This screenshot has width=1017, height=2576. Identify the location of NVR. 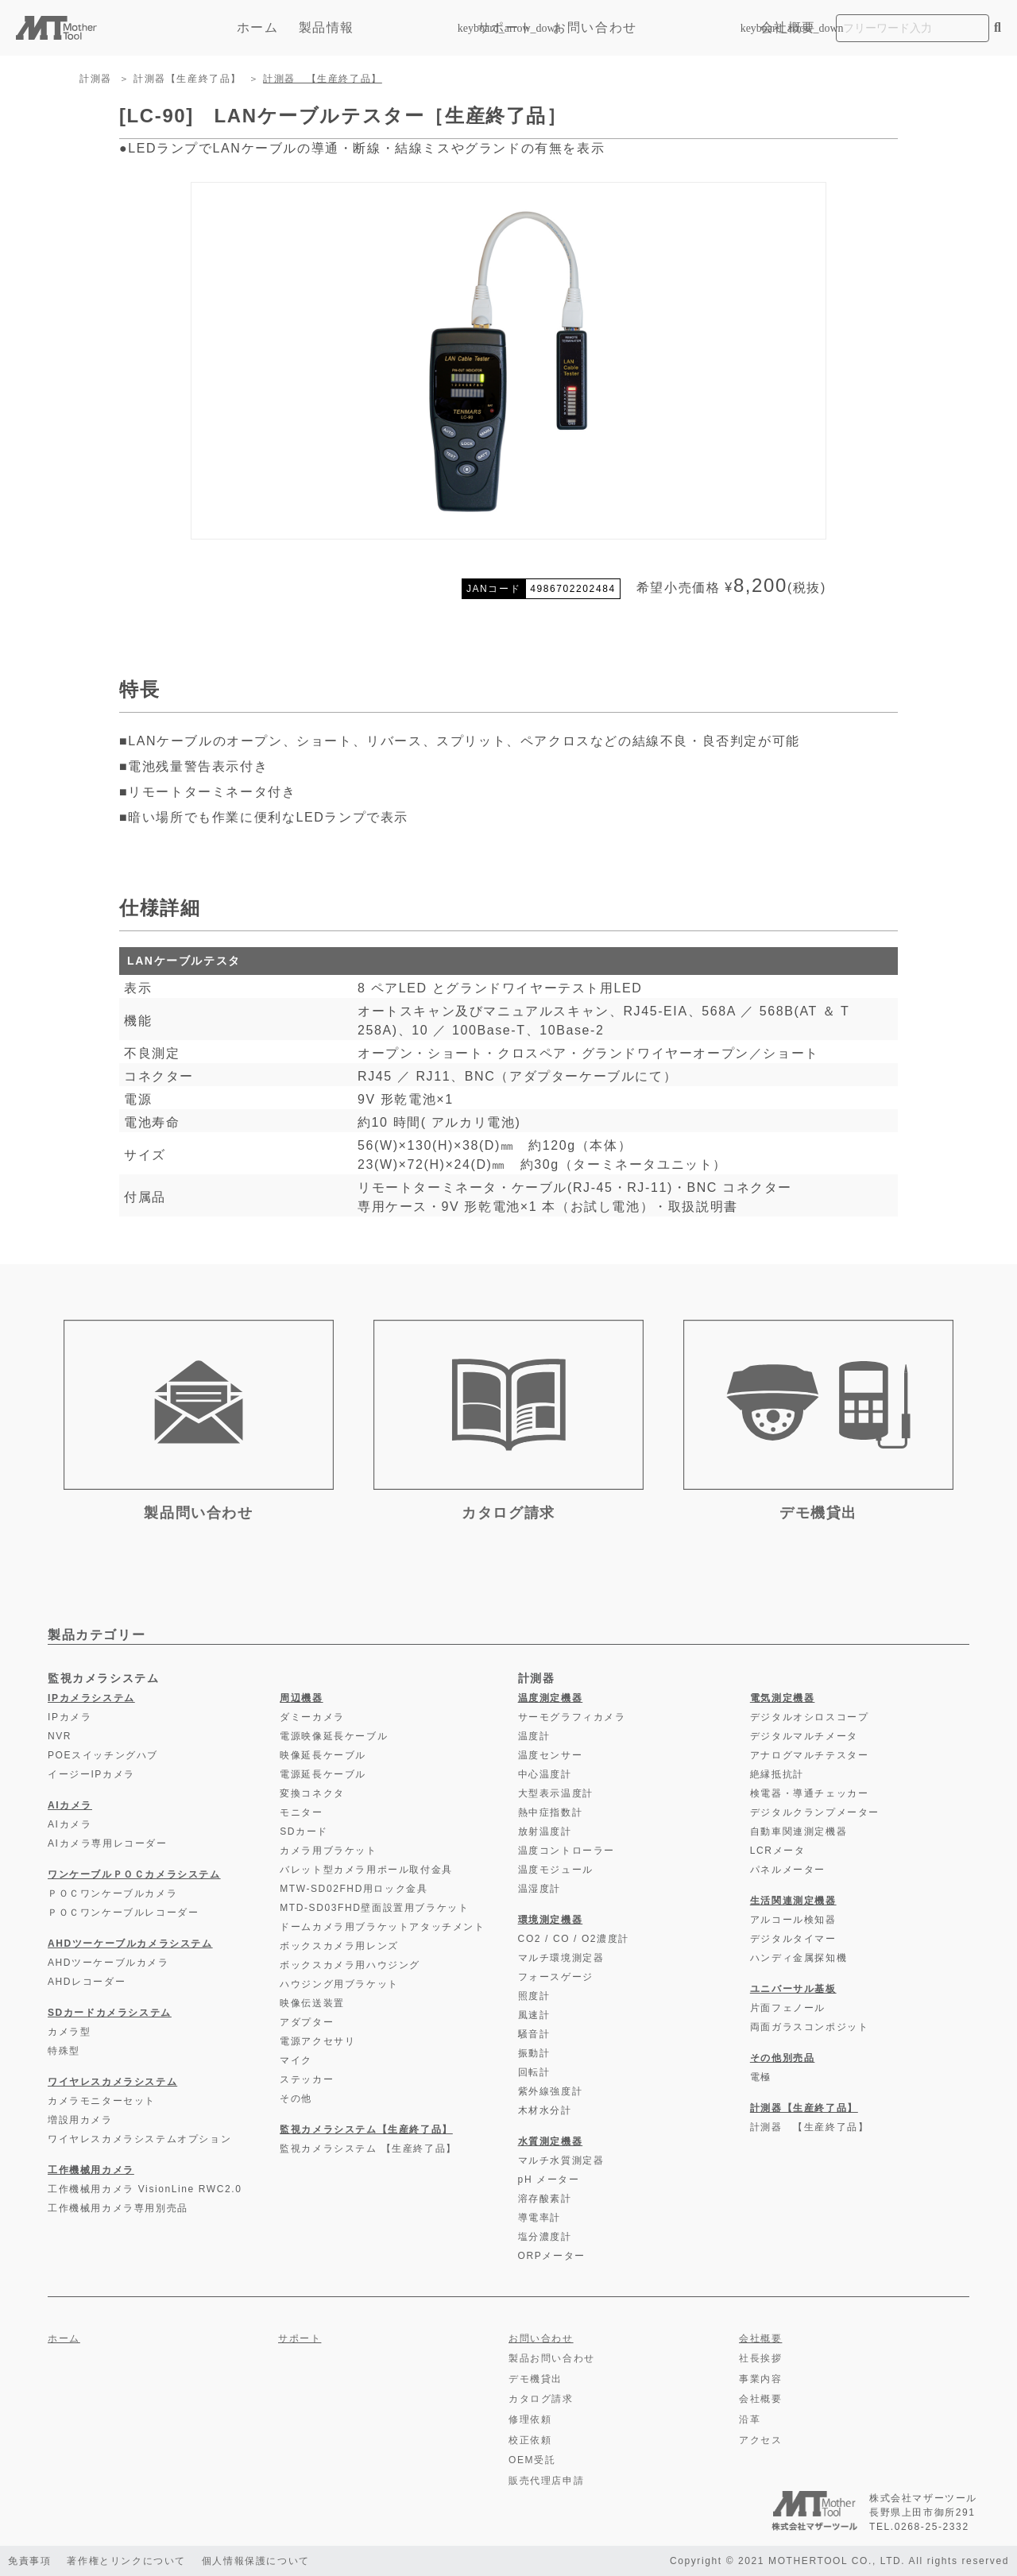
(60, 1736).